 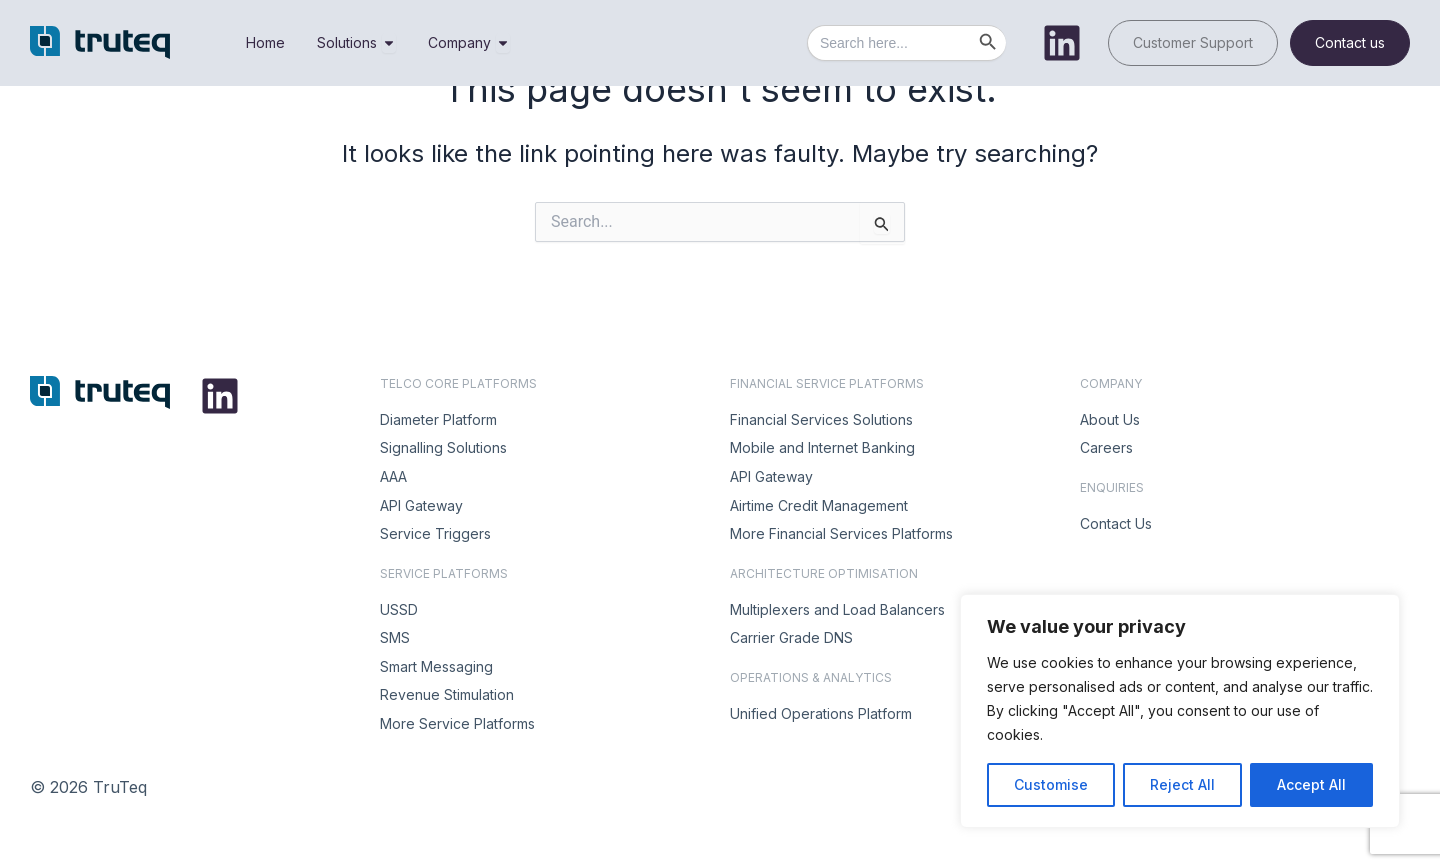 What do you see at coordinates (399, 609) in the screenshot?
I see `USSD` at bounding box center [399, 609].